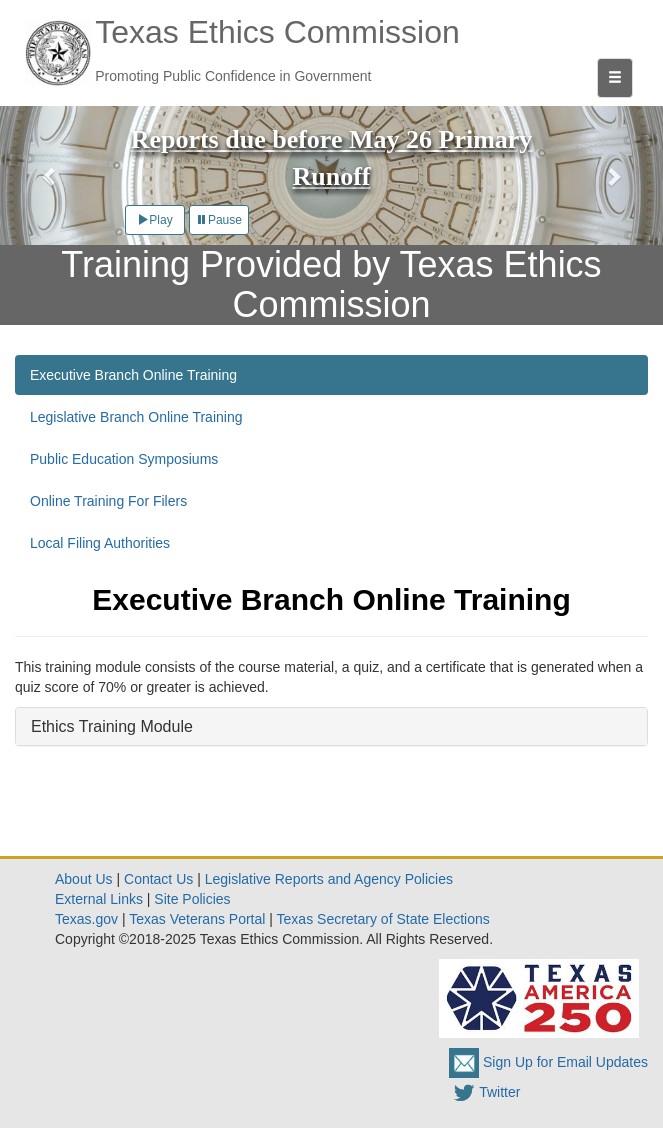 The height and width of the screenshot is (1128, 663). What do you see at coordinates (108, 501) in the screenshot?
I see `Online Training For Filers` at bounding box center [108, 501].